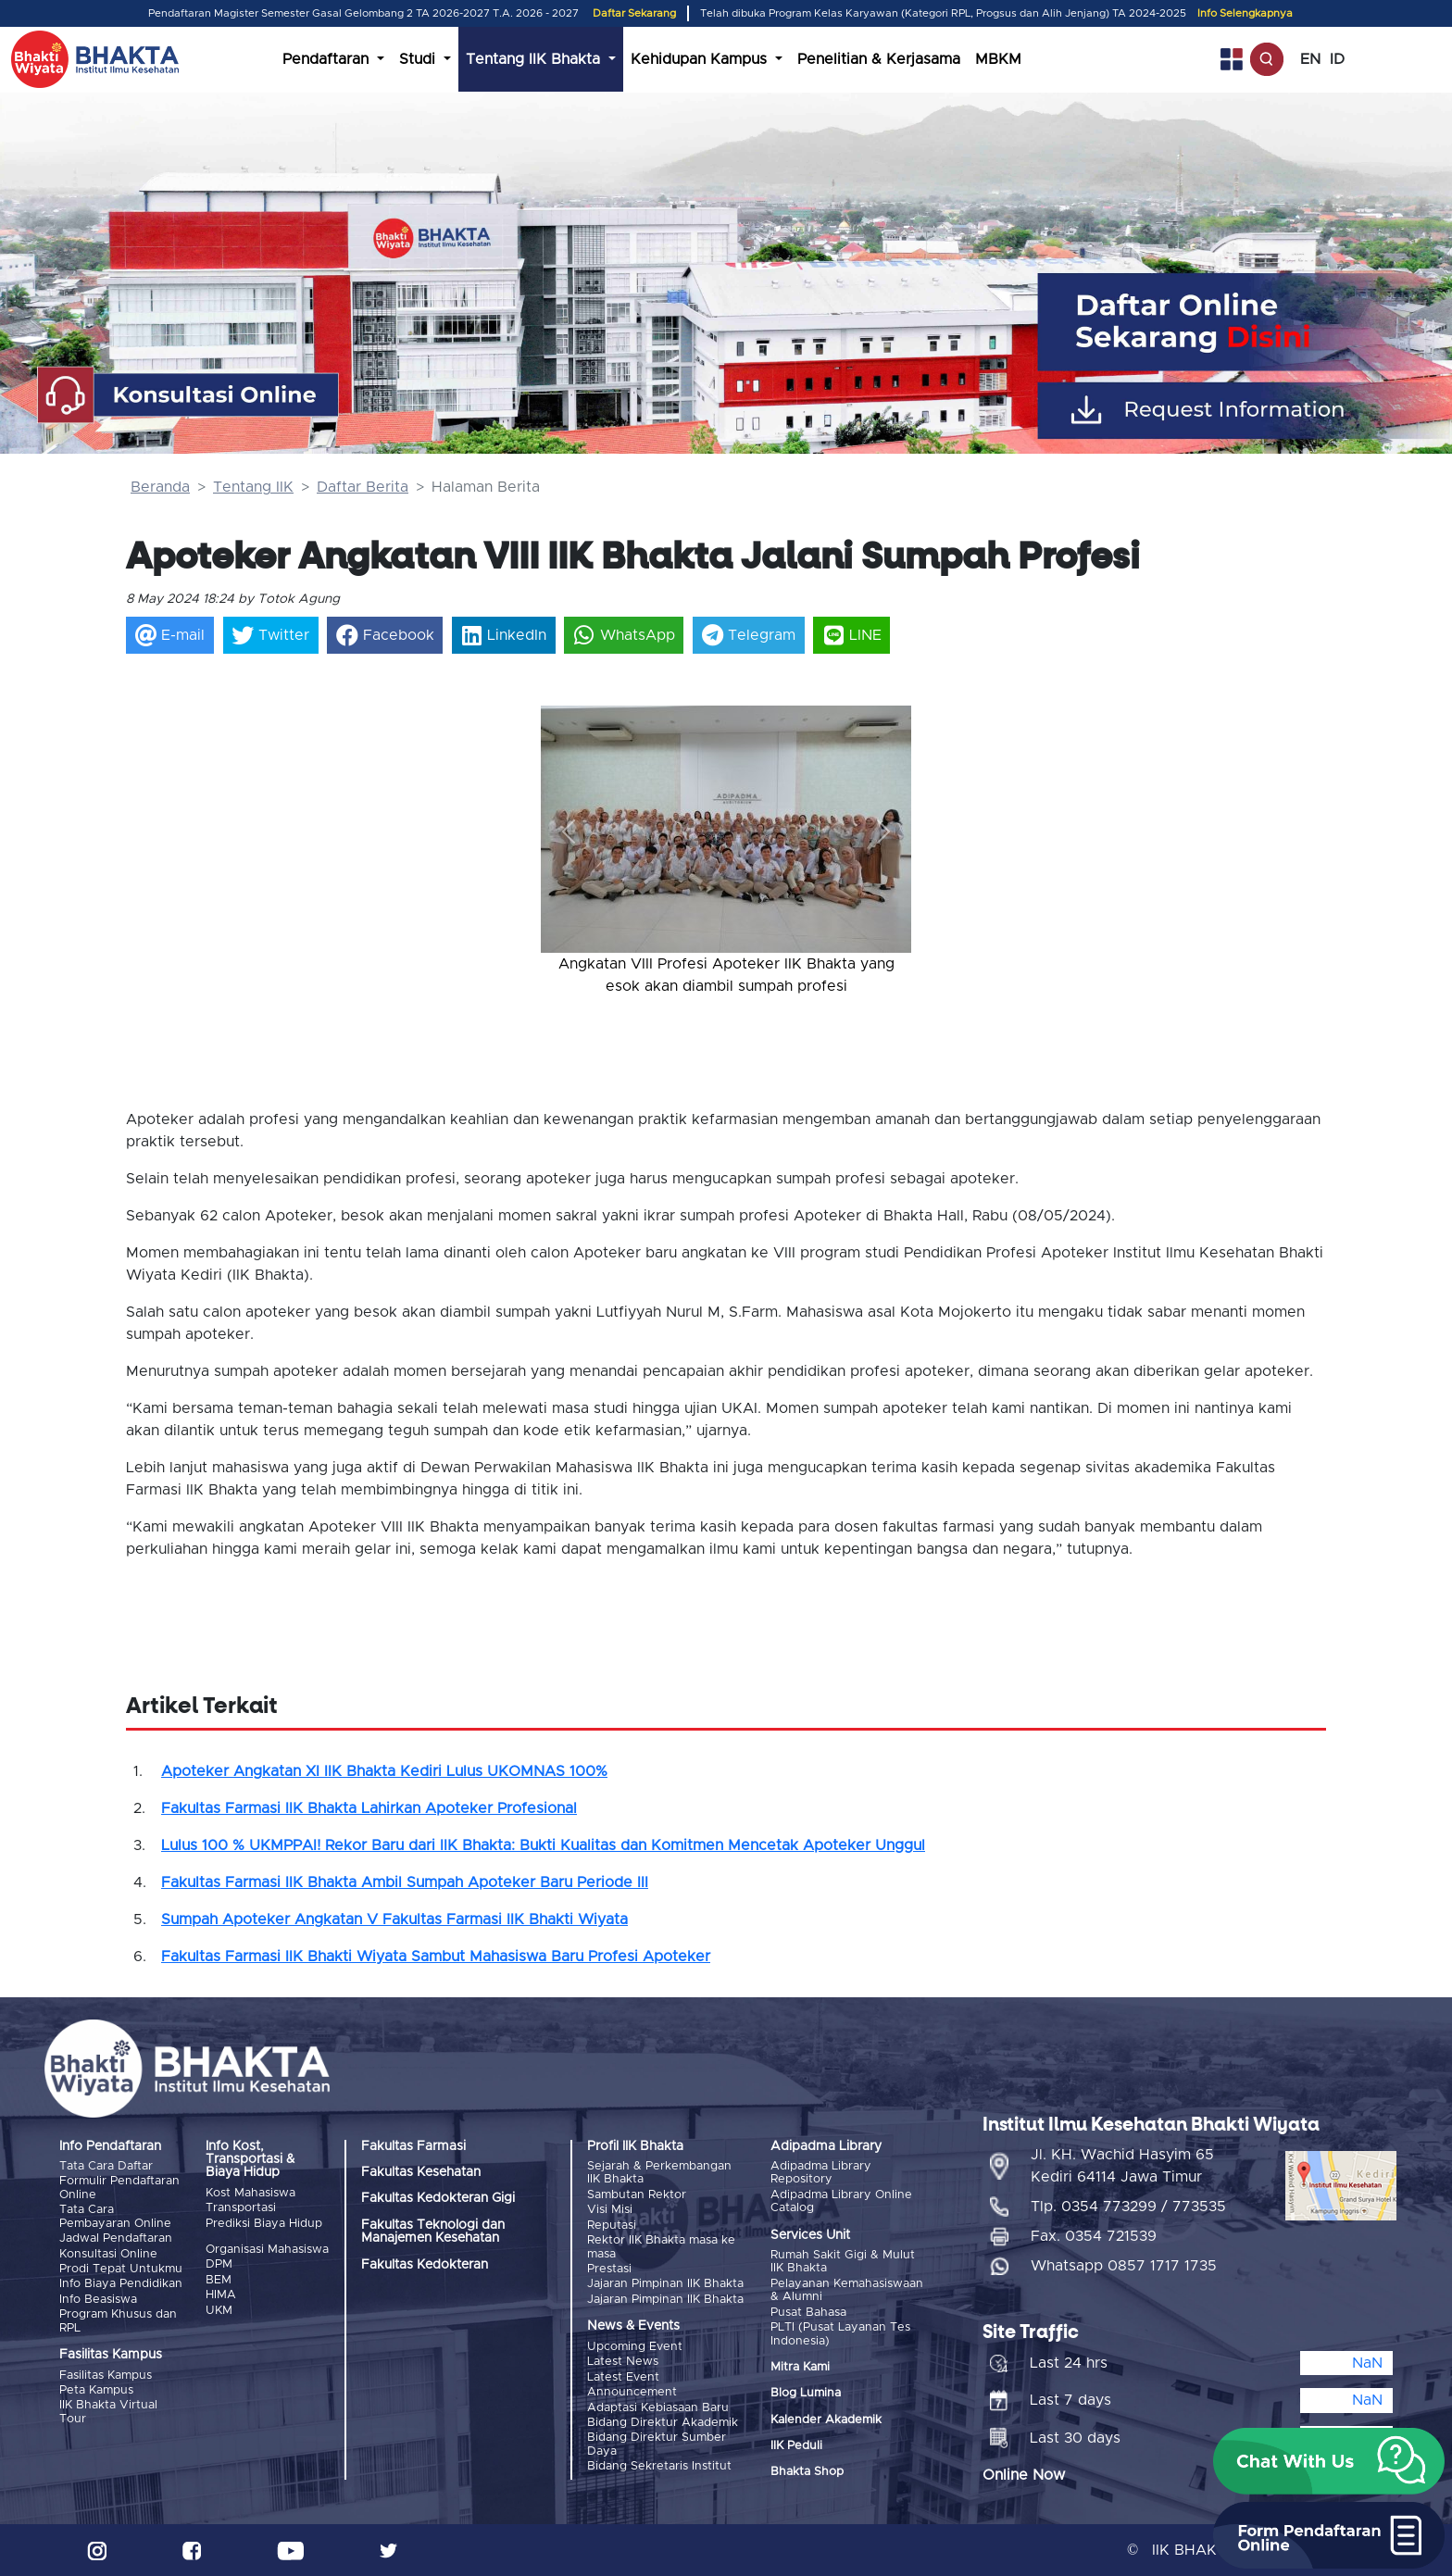 The width and height of the screenshot is (1452, 2576). Describe the element at coordinates (609, 2210) in the screenshot. I see `Visi Misi` at that location.